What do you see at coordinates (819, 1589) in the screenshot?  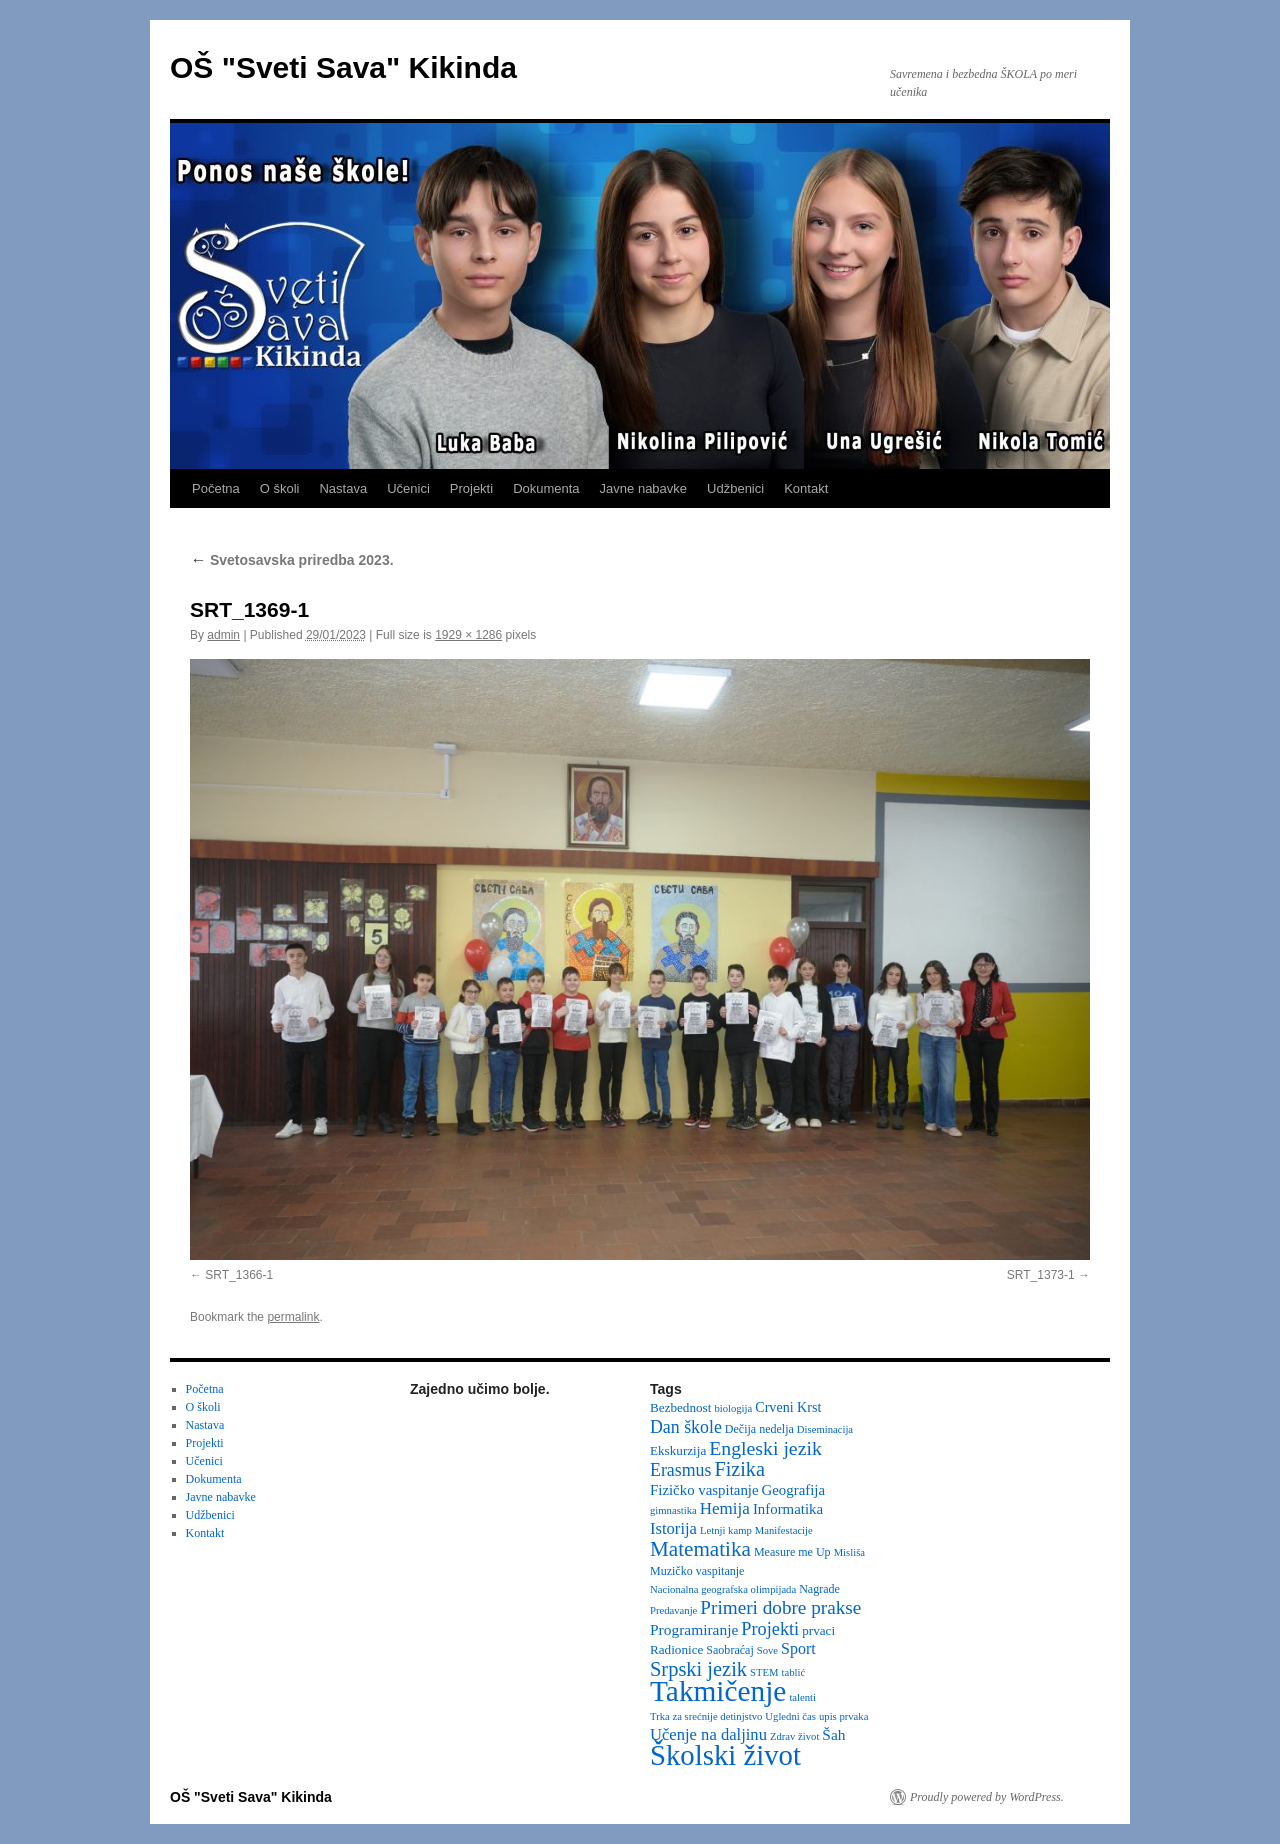 I see `Nagrade [Nagrade (3 items)]` at bounding box center [819, 1589].